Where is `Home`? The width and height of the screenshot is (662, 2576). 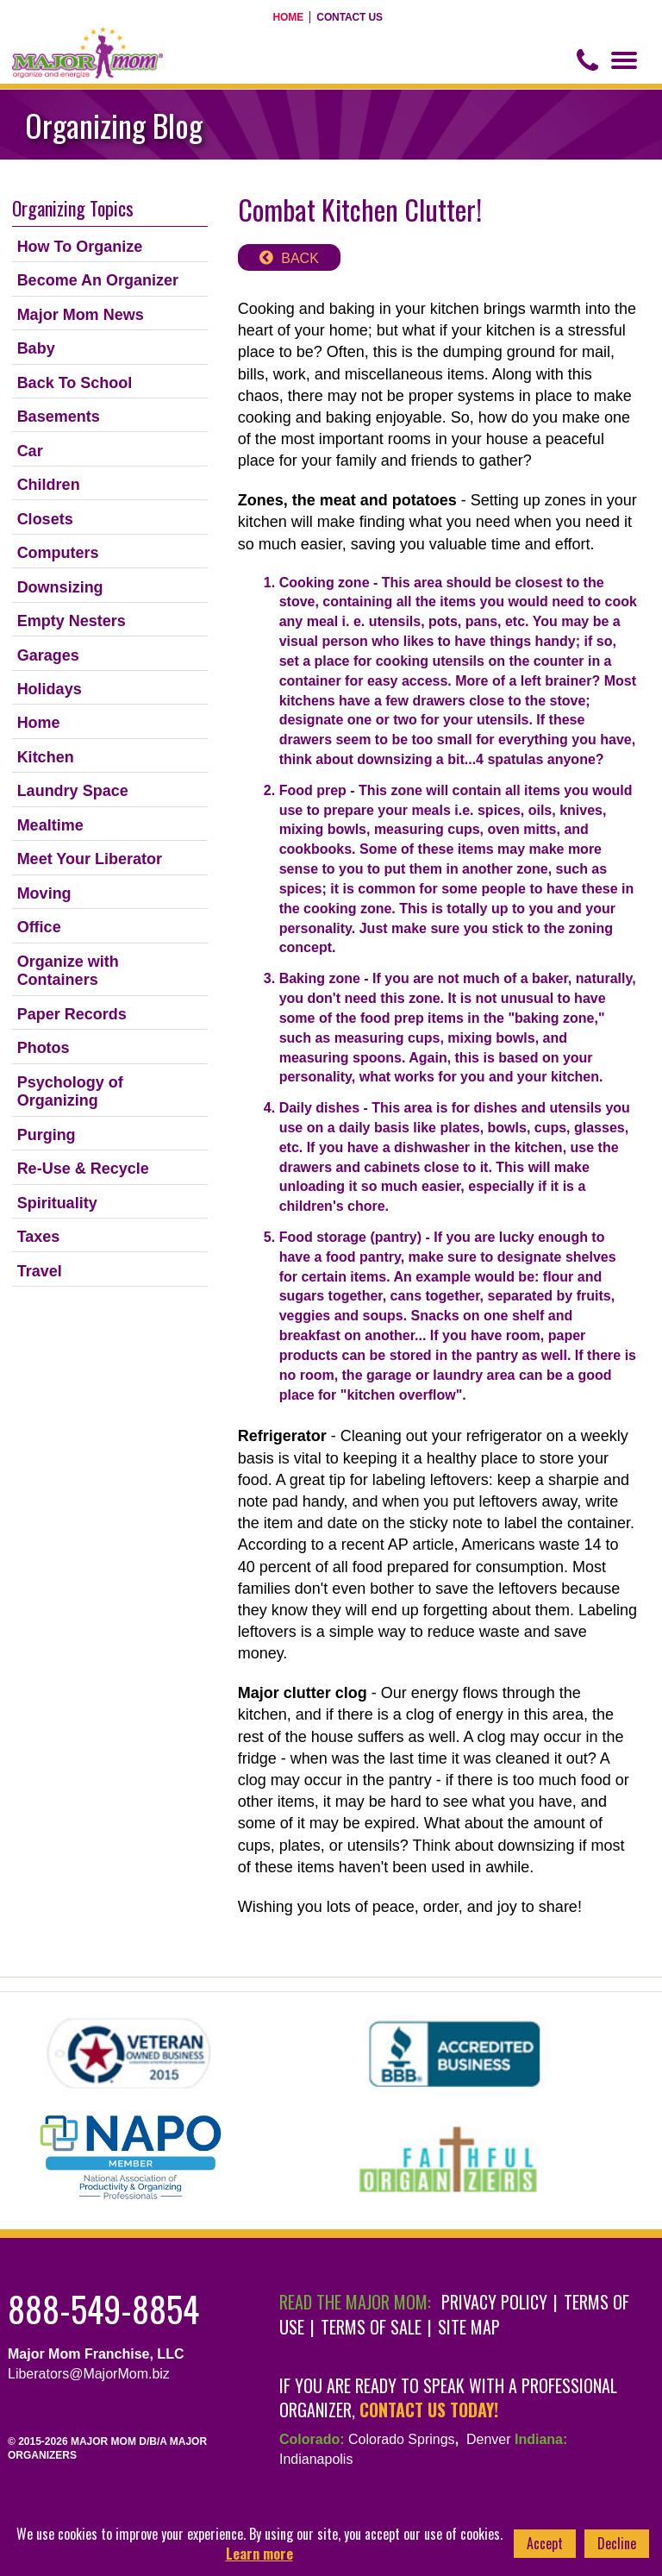
Home is located at coordinates (288, 17).